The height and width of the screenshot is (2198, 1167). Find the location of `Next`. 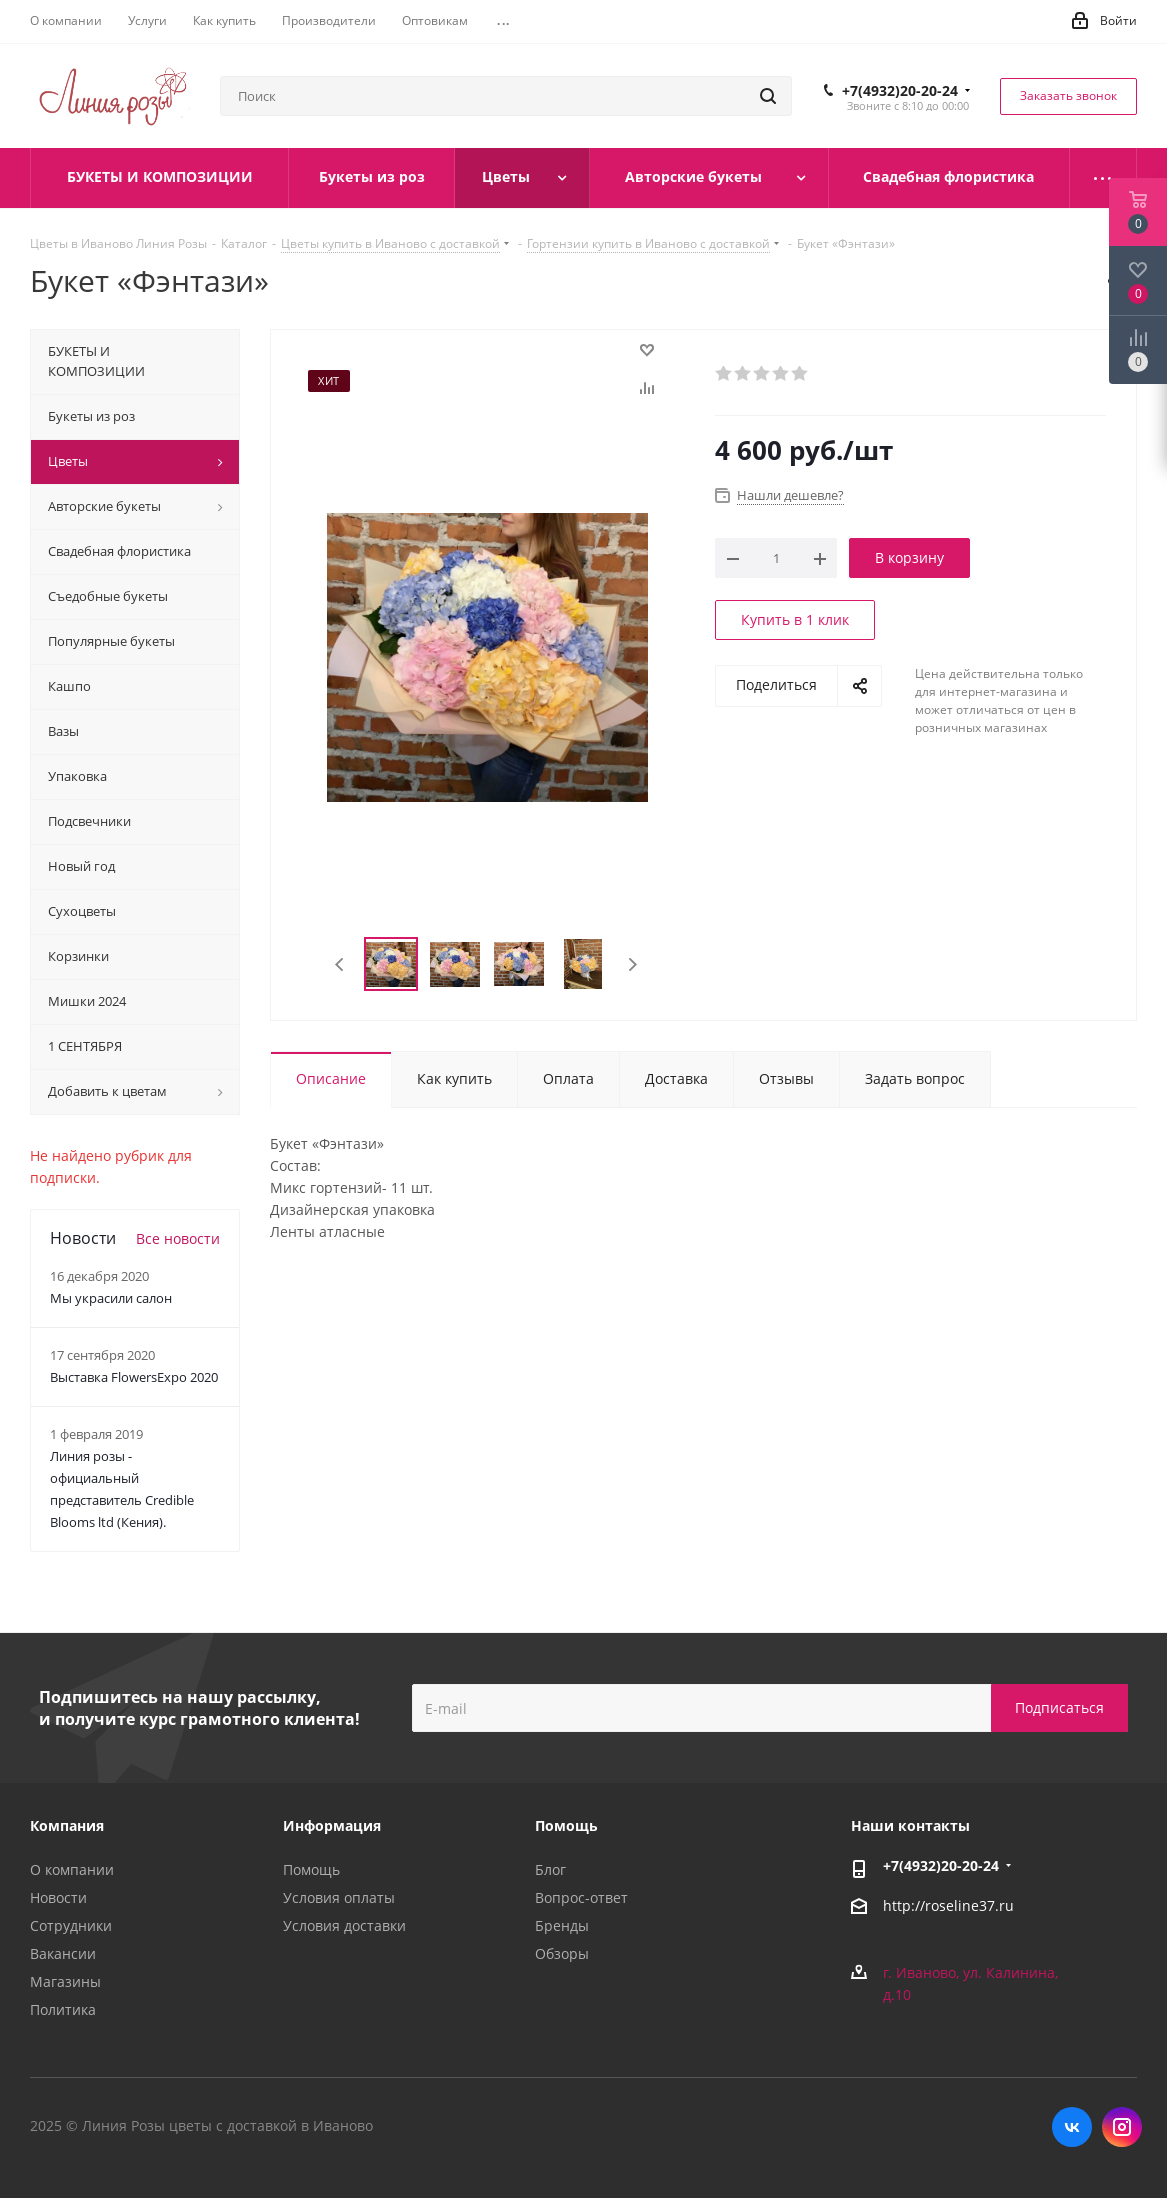

Next is located at coordinates (632, 964).